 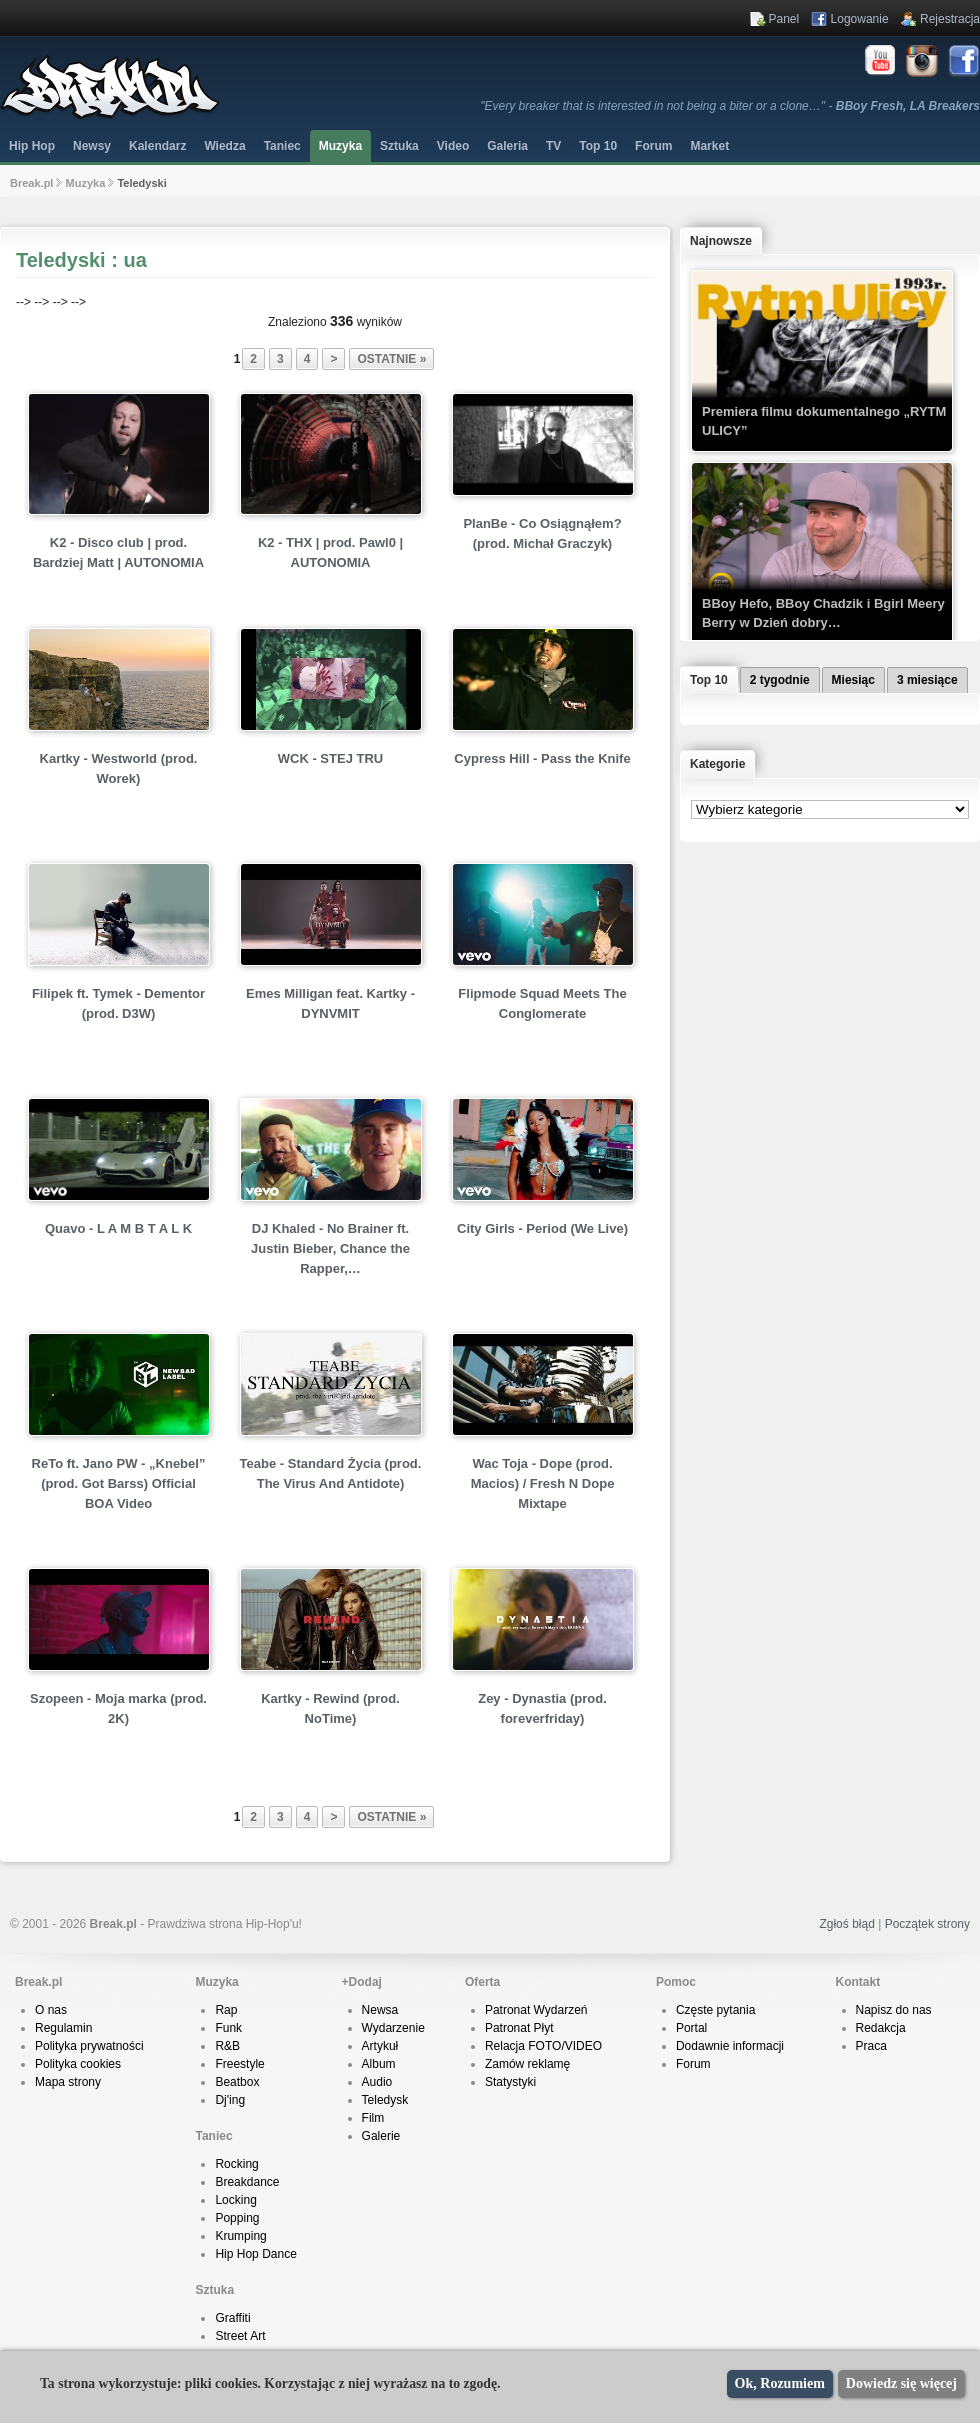 What do you see at coordinates (598, 146) in the screenshot?
I see `Top 10` at bounding box center [598, 146].